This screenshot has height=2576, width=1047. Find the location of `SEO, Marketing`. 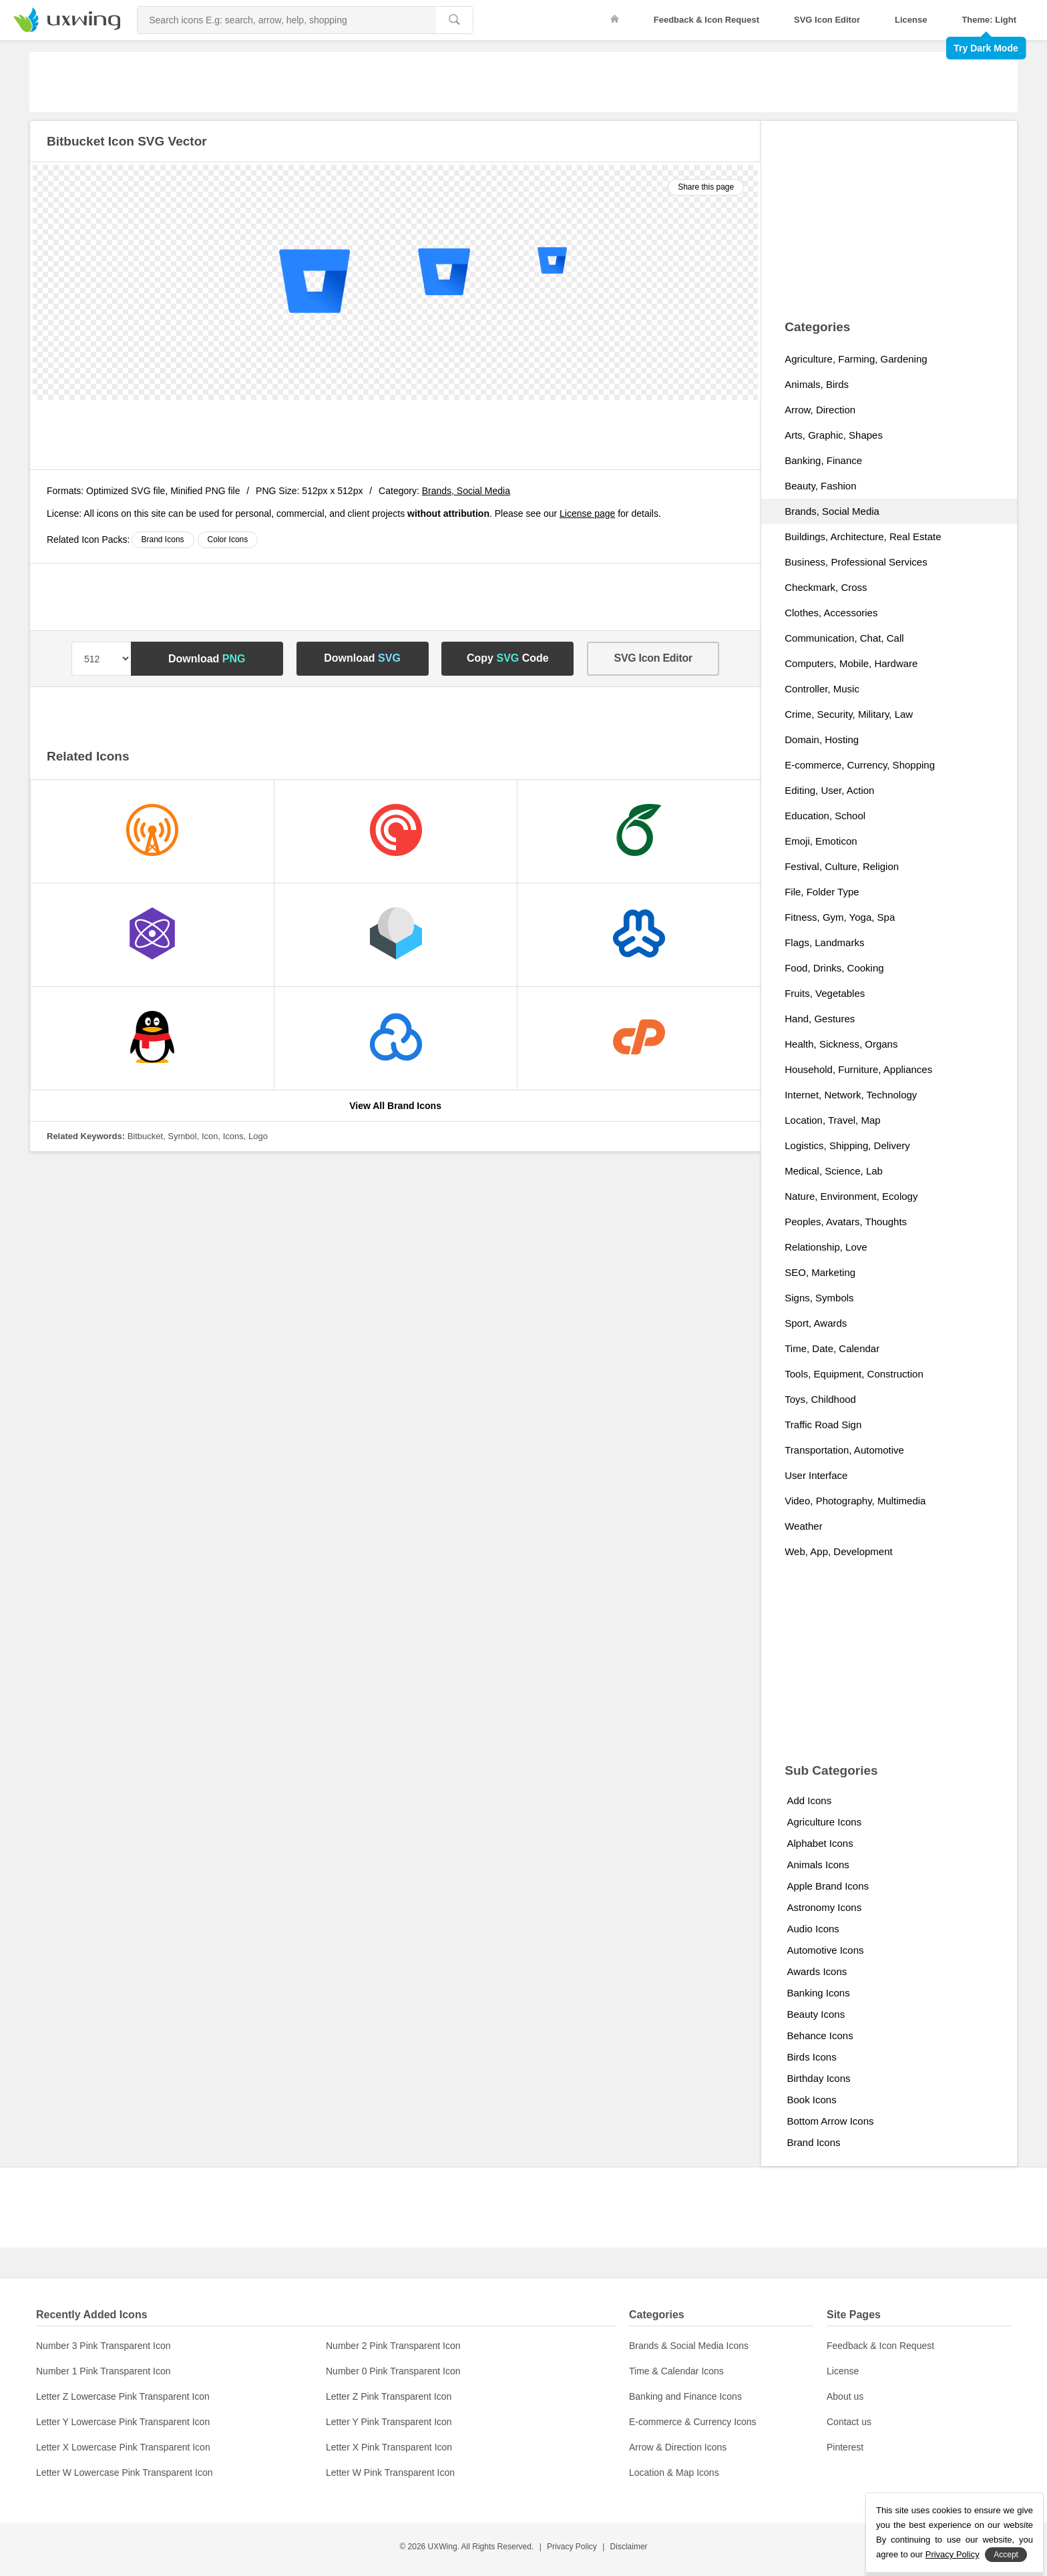

SEO, Marketing is located at coordinates (820, 1272).